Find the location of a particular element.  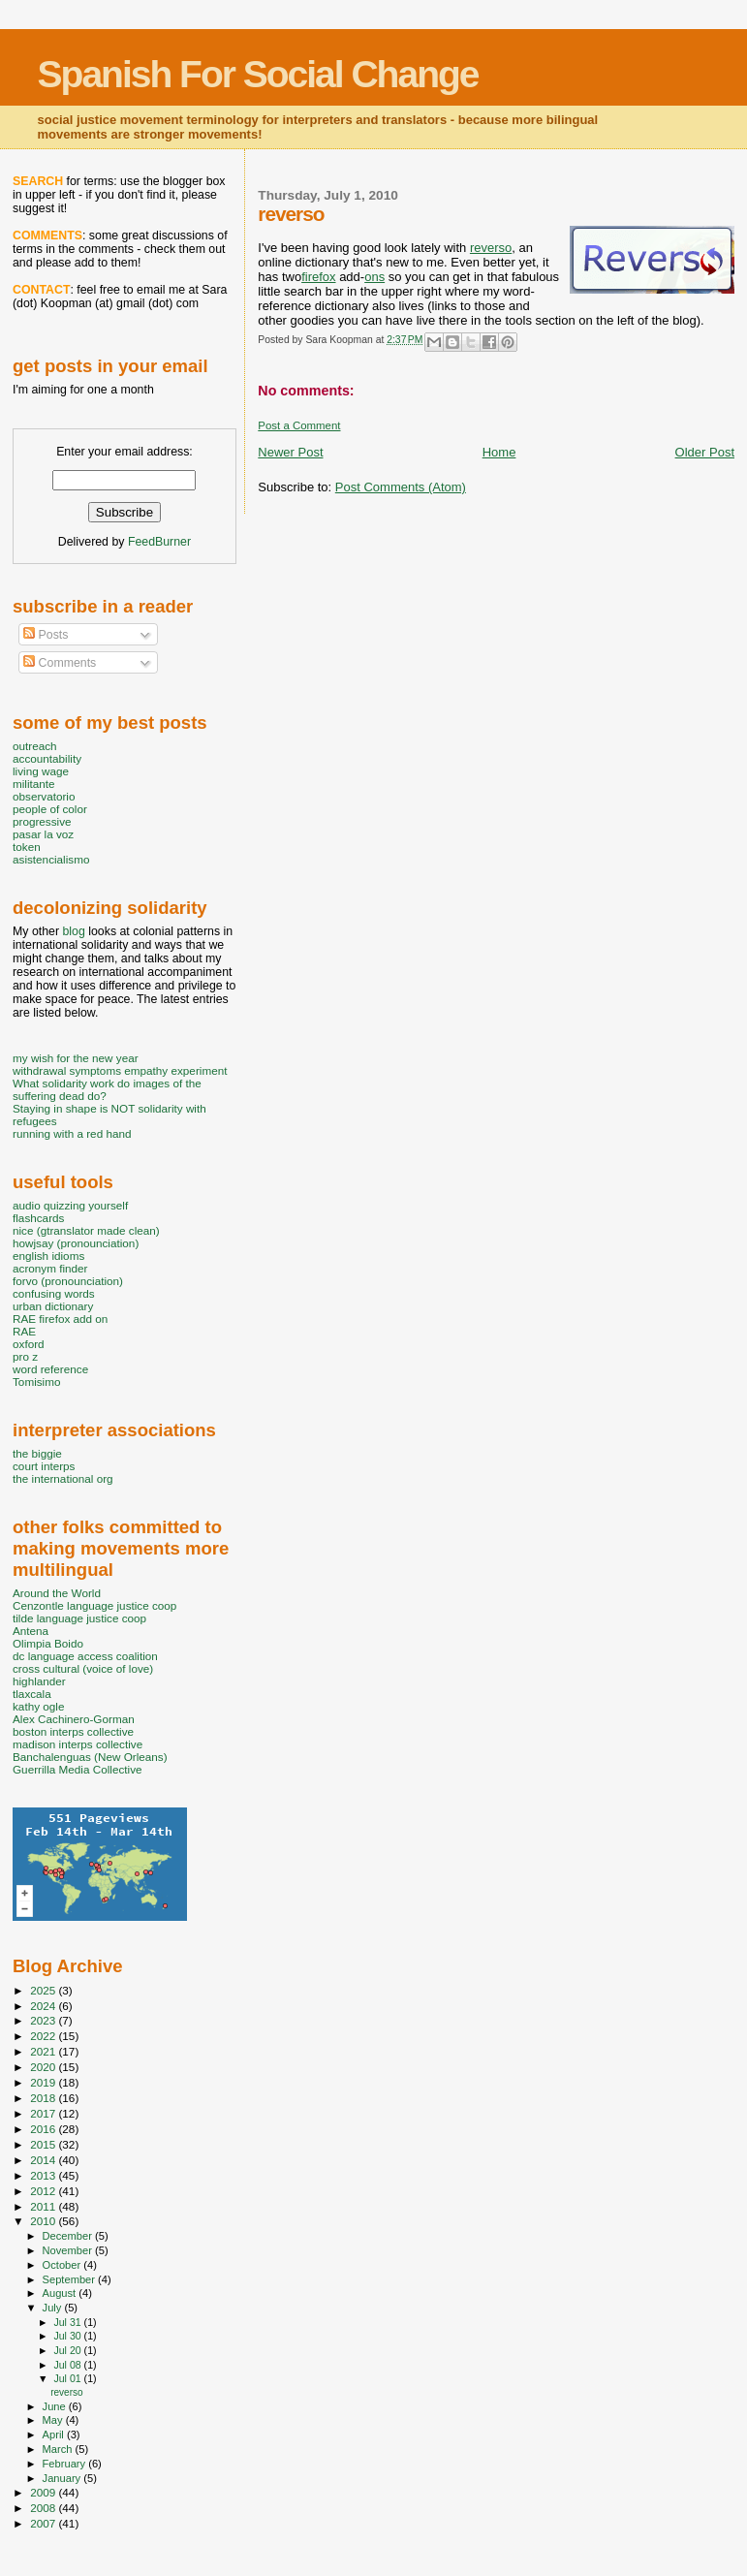

militante is located at coordinates (34, 783).